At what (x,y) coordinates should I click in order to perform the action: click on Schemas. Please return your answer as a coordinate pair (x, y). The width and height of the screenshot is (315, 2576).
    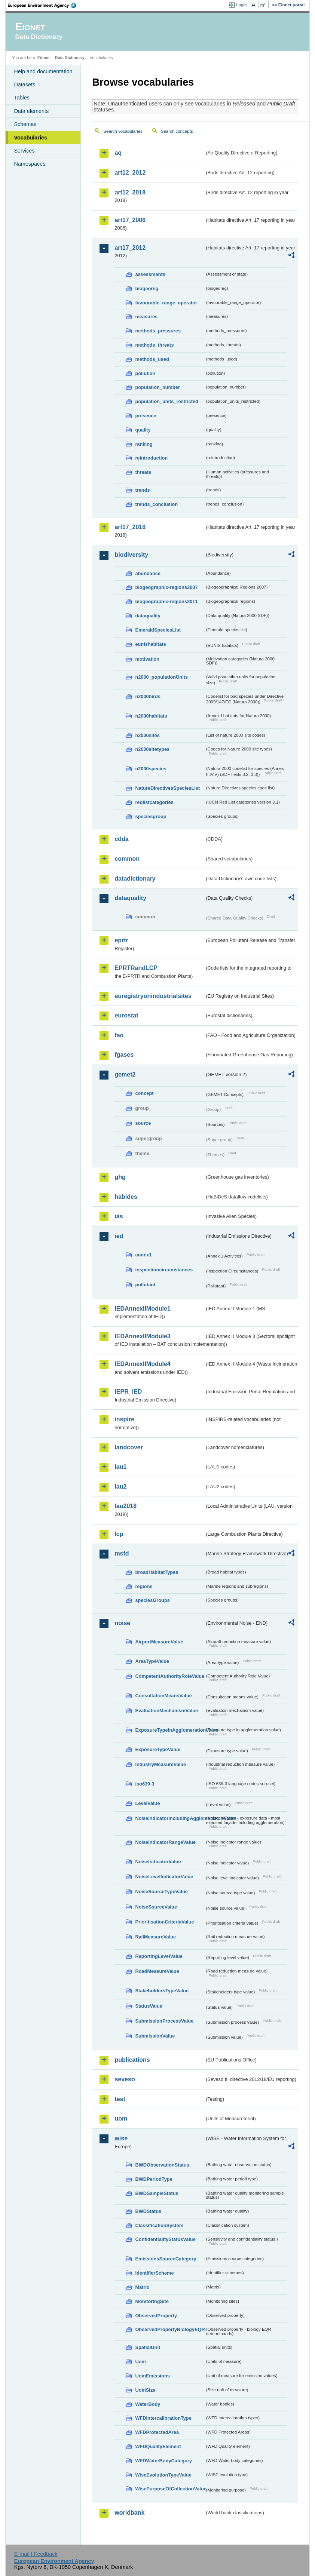
    Looking at the image, I should click on (25, 124).